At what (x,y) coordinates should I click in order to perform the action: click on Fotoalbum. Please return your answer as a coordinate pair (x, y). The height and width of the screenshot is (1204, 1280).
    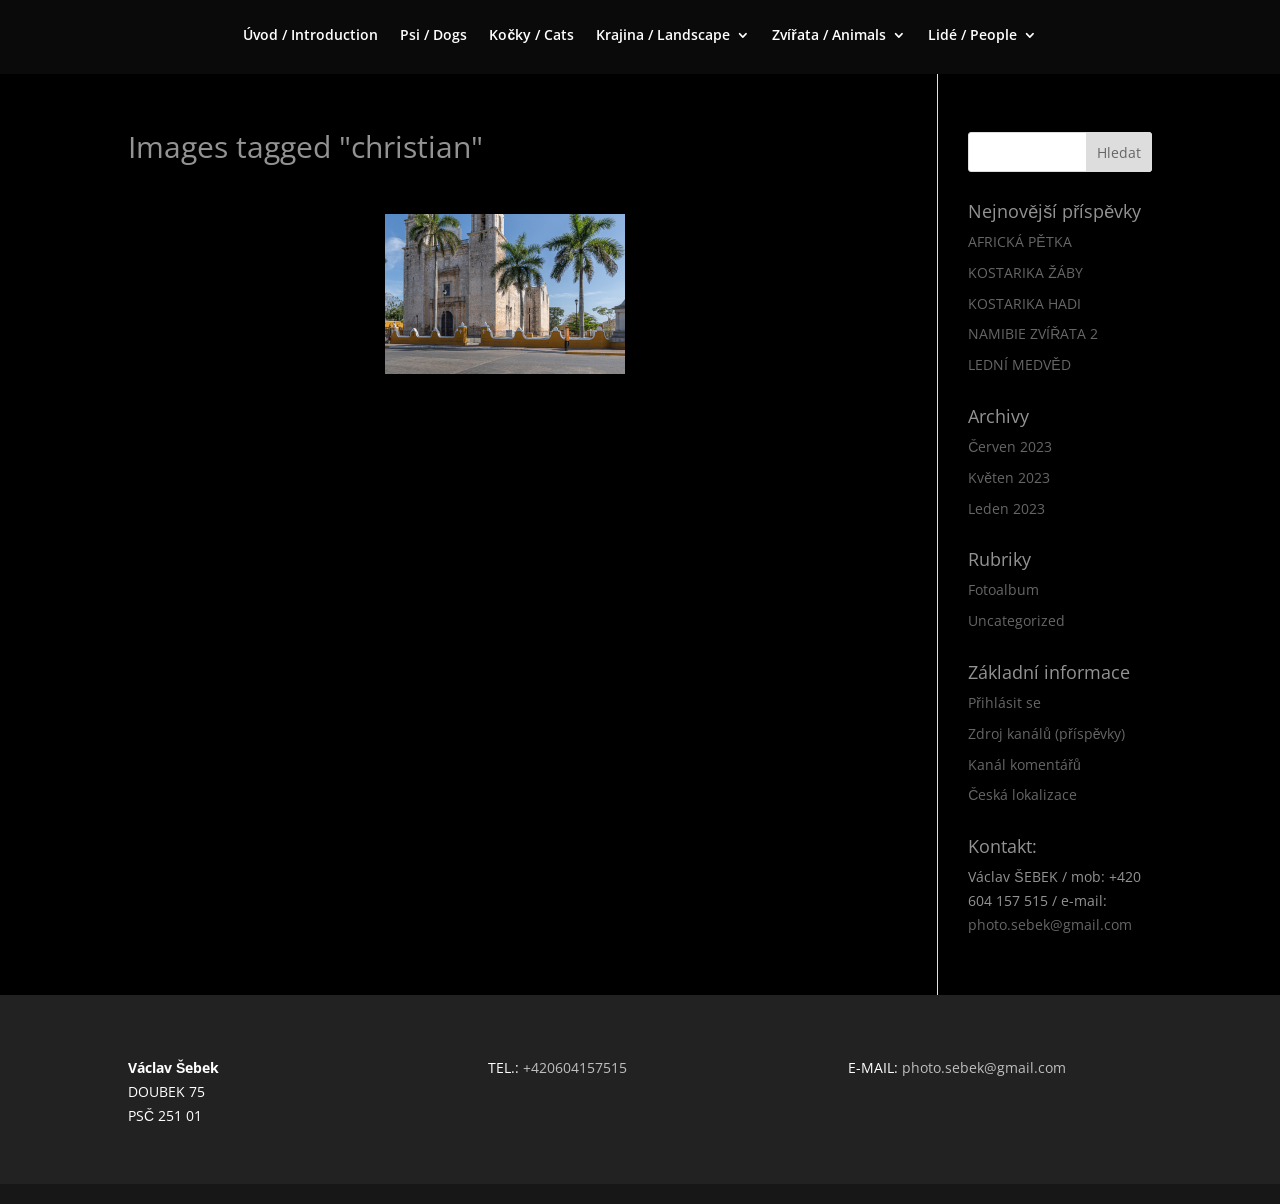
    Looking at the image, I should click on (1003, 589).